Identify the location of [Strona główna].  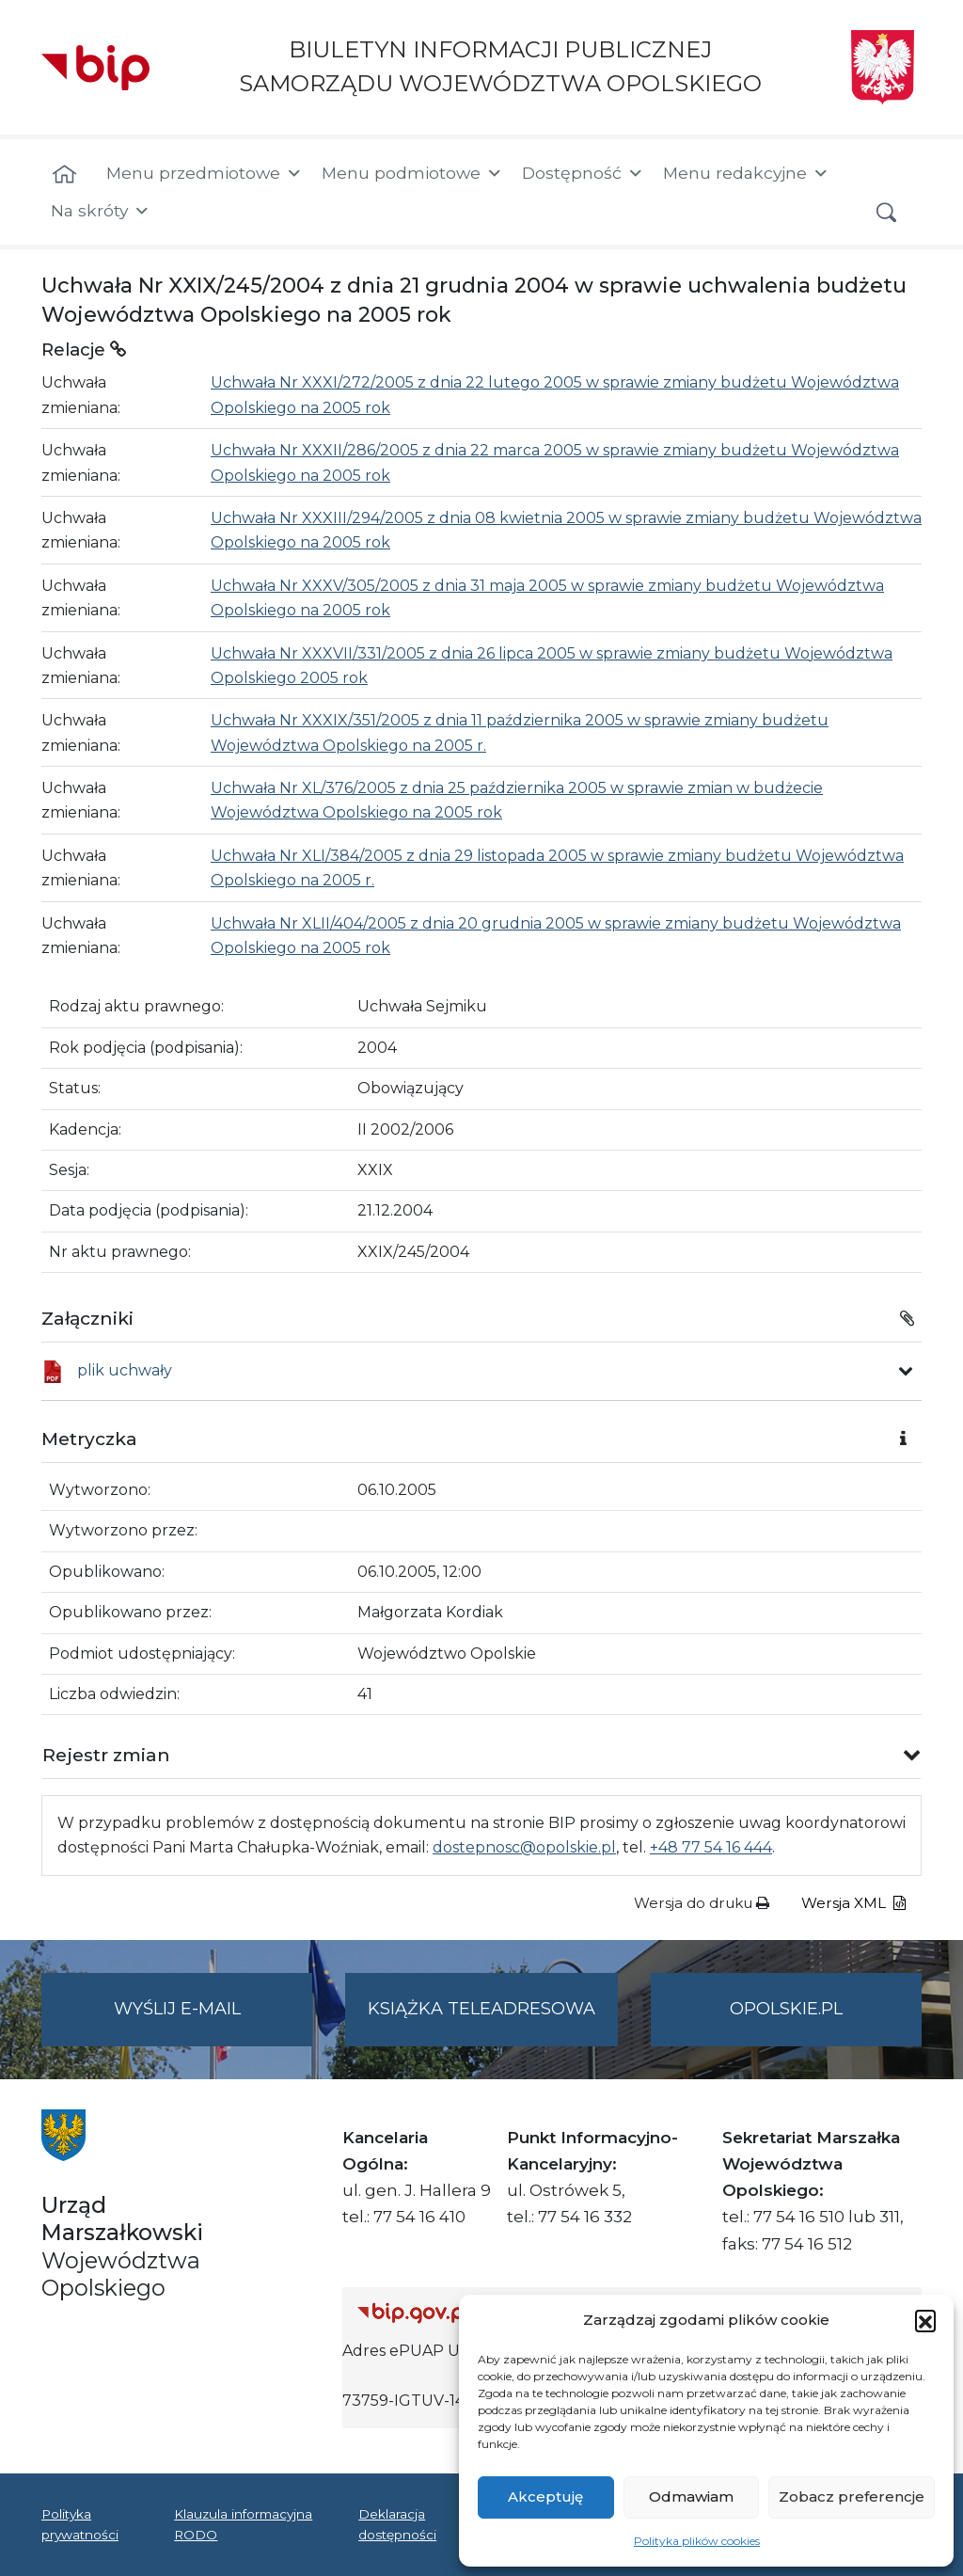
(64, 175).